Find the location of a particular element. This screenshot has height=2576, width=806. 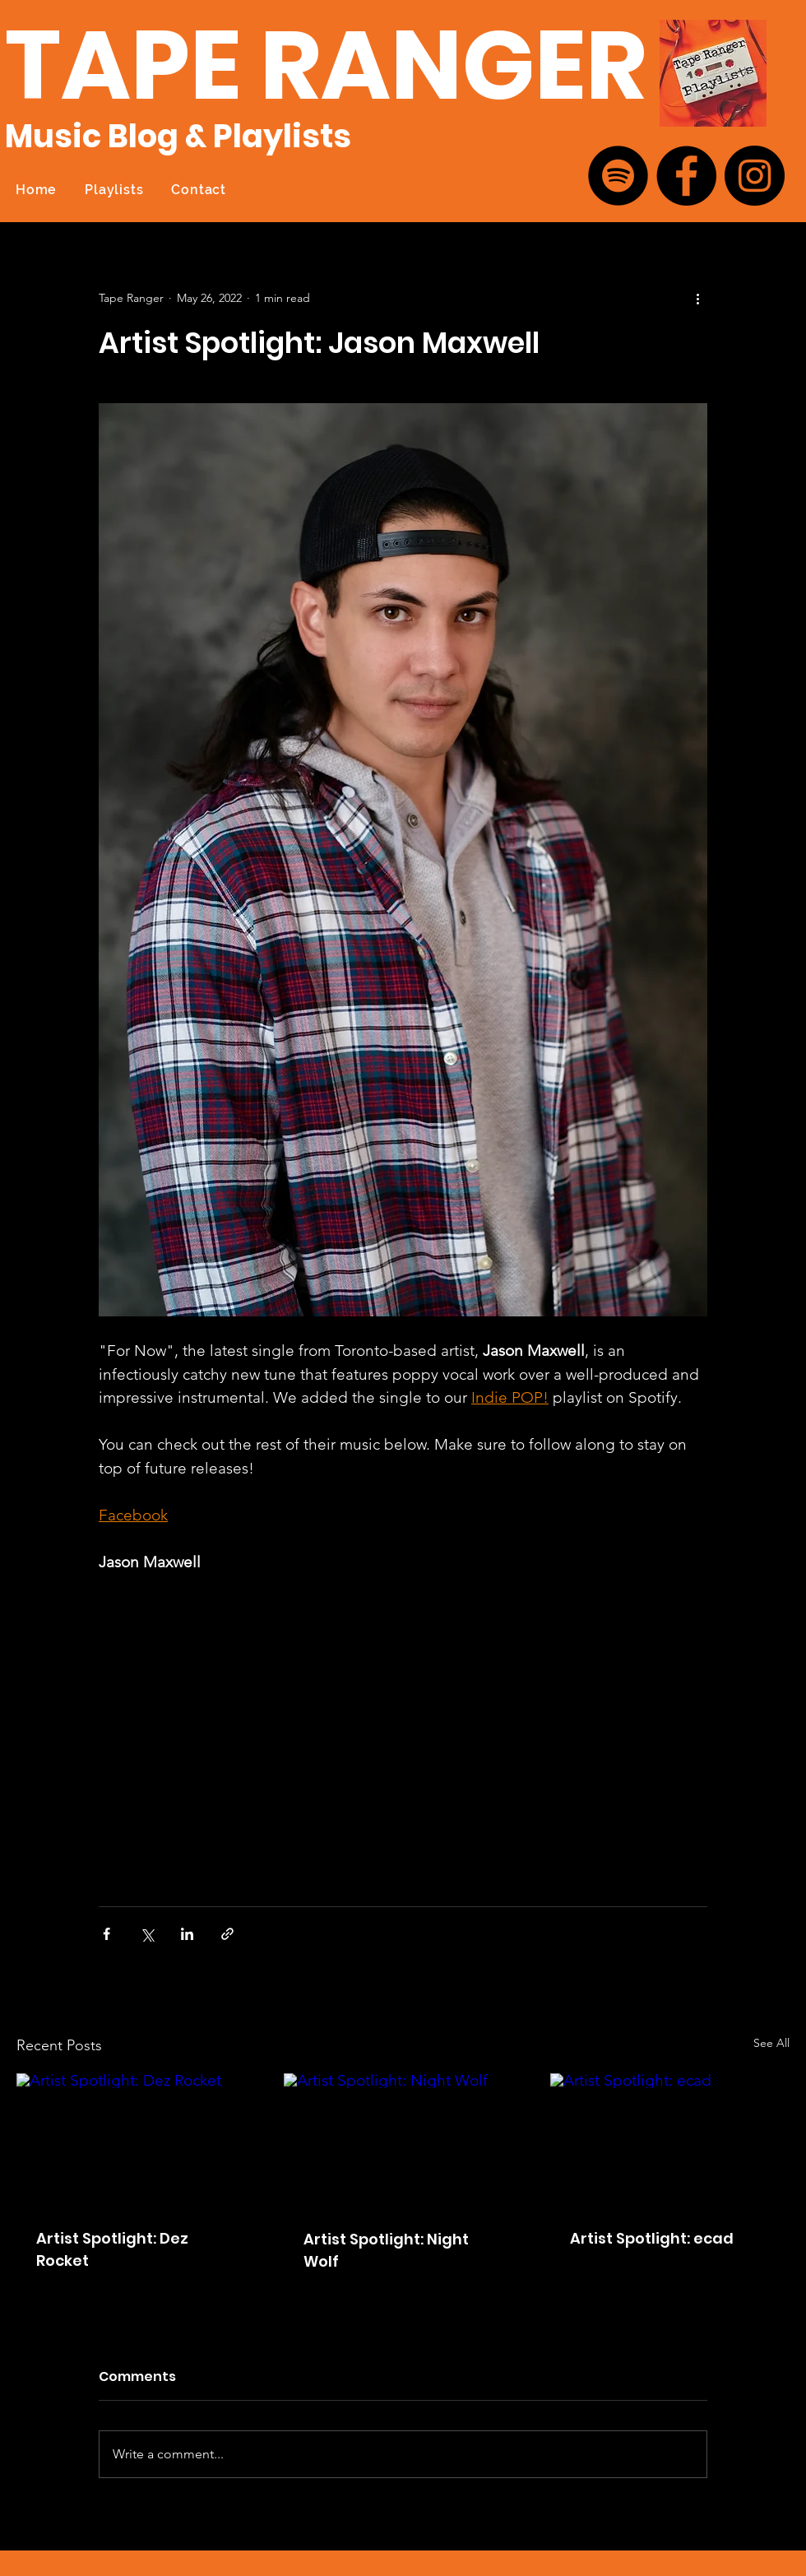

[Artist Spotlight: ecad] is located at coordinates (670, 2140).